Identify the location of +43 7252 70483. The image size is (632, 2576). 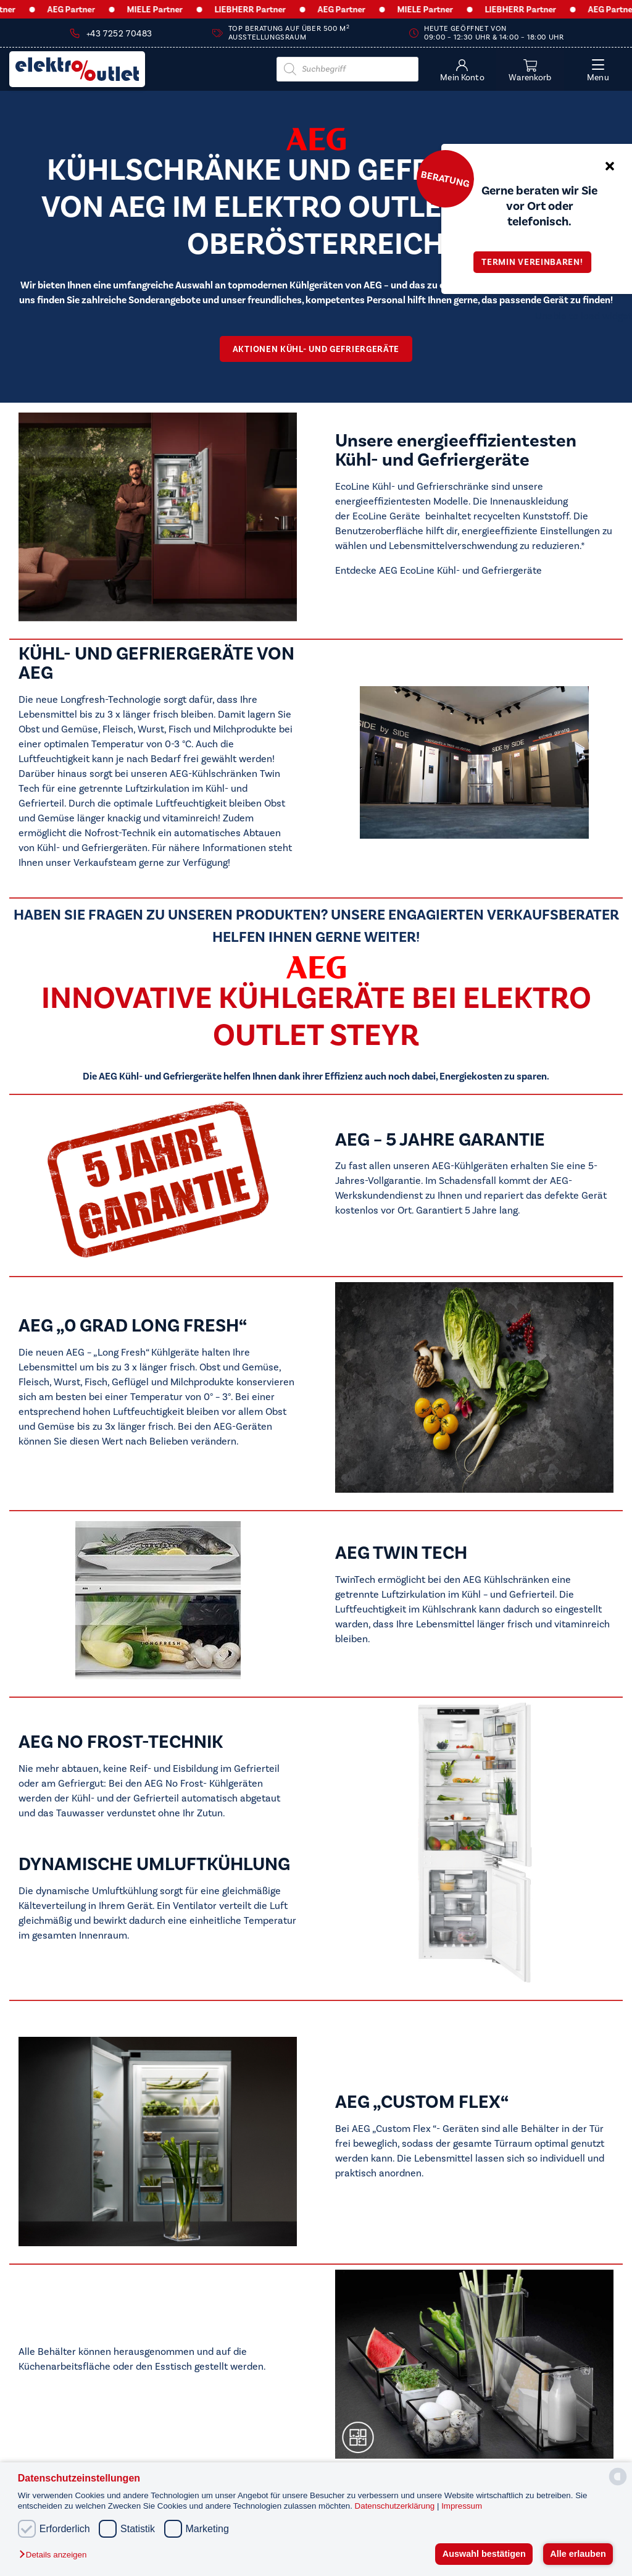
(119, 34).